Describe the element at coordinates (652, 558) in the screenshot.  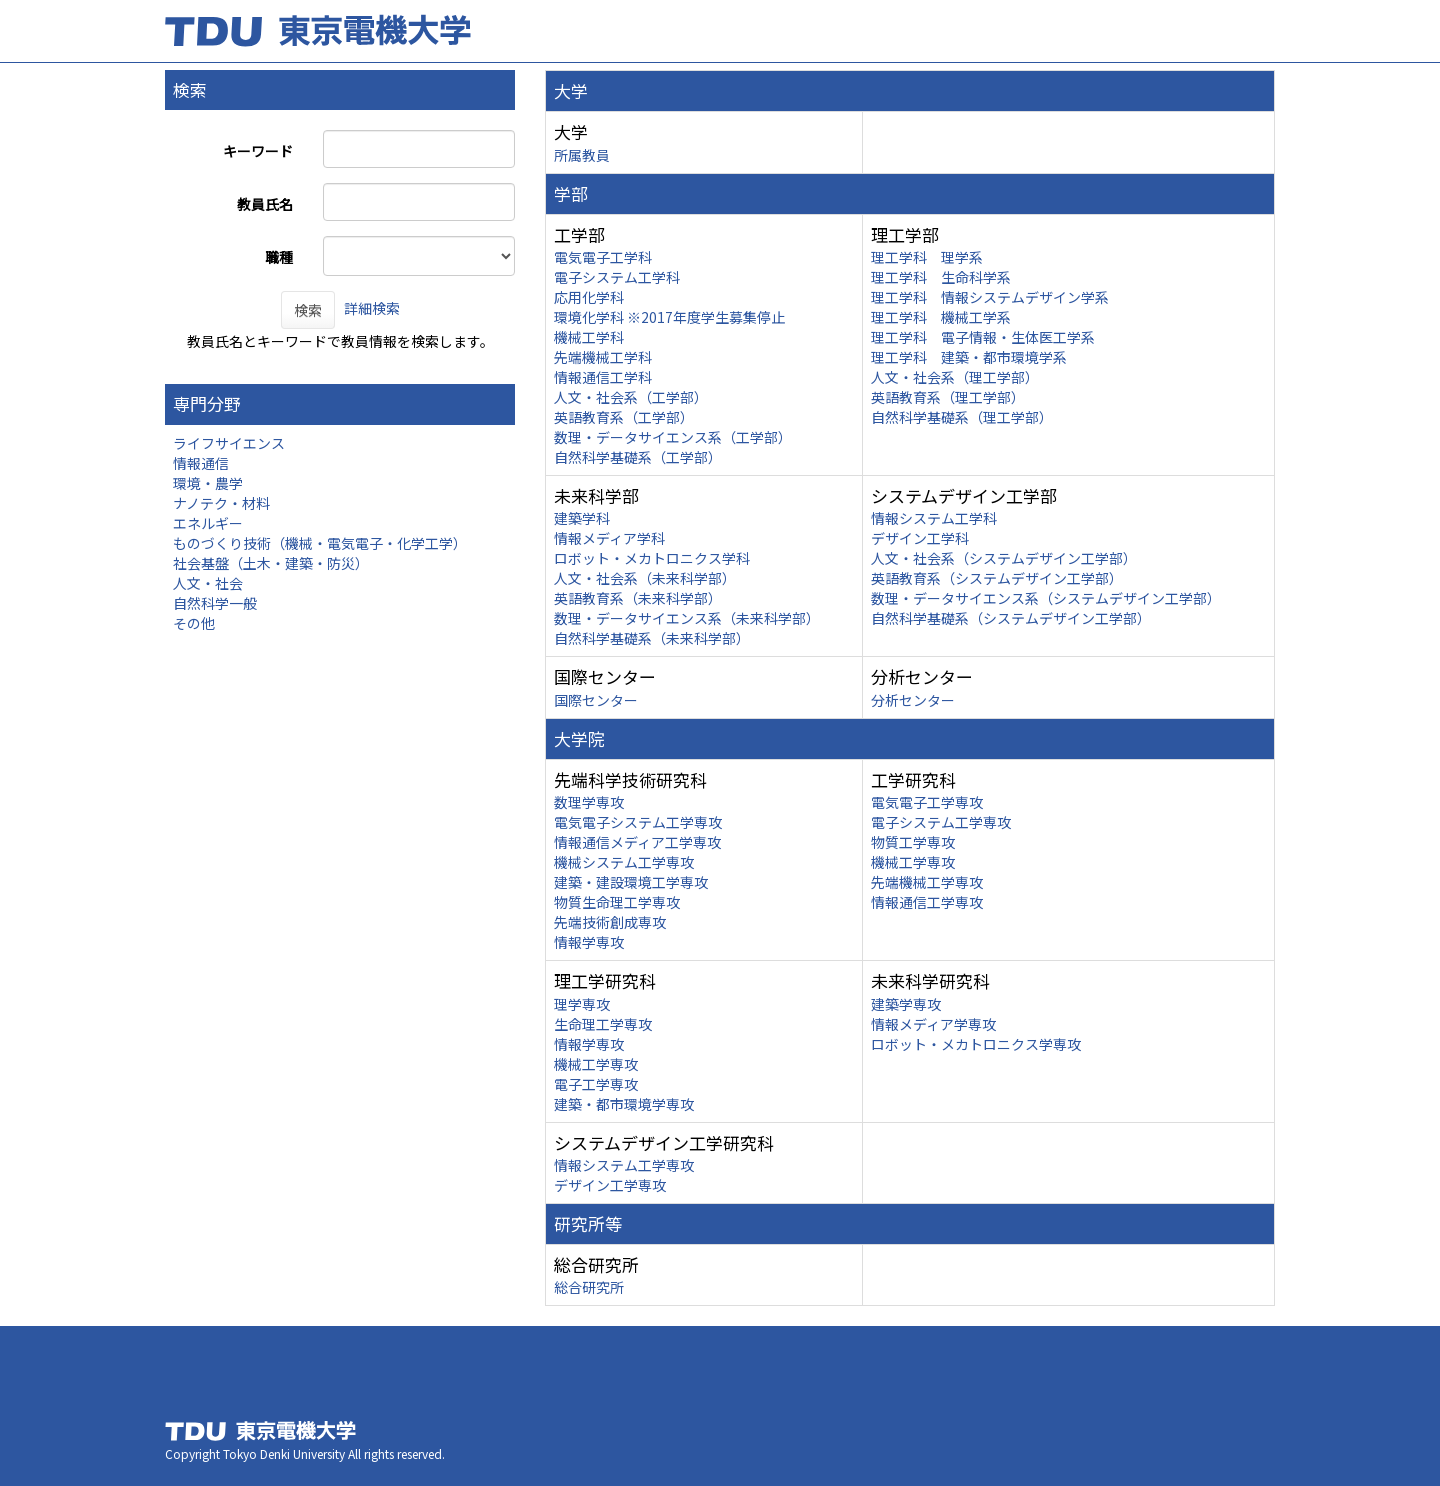
I see `ロボット・メカトロニクス学科` at that location.